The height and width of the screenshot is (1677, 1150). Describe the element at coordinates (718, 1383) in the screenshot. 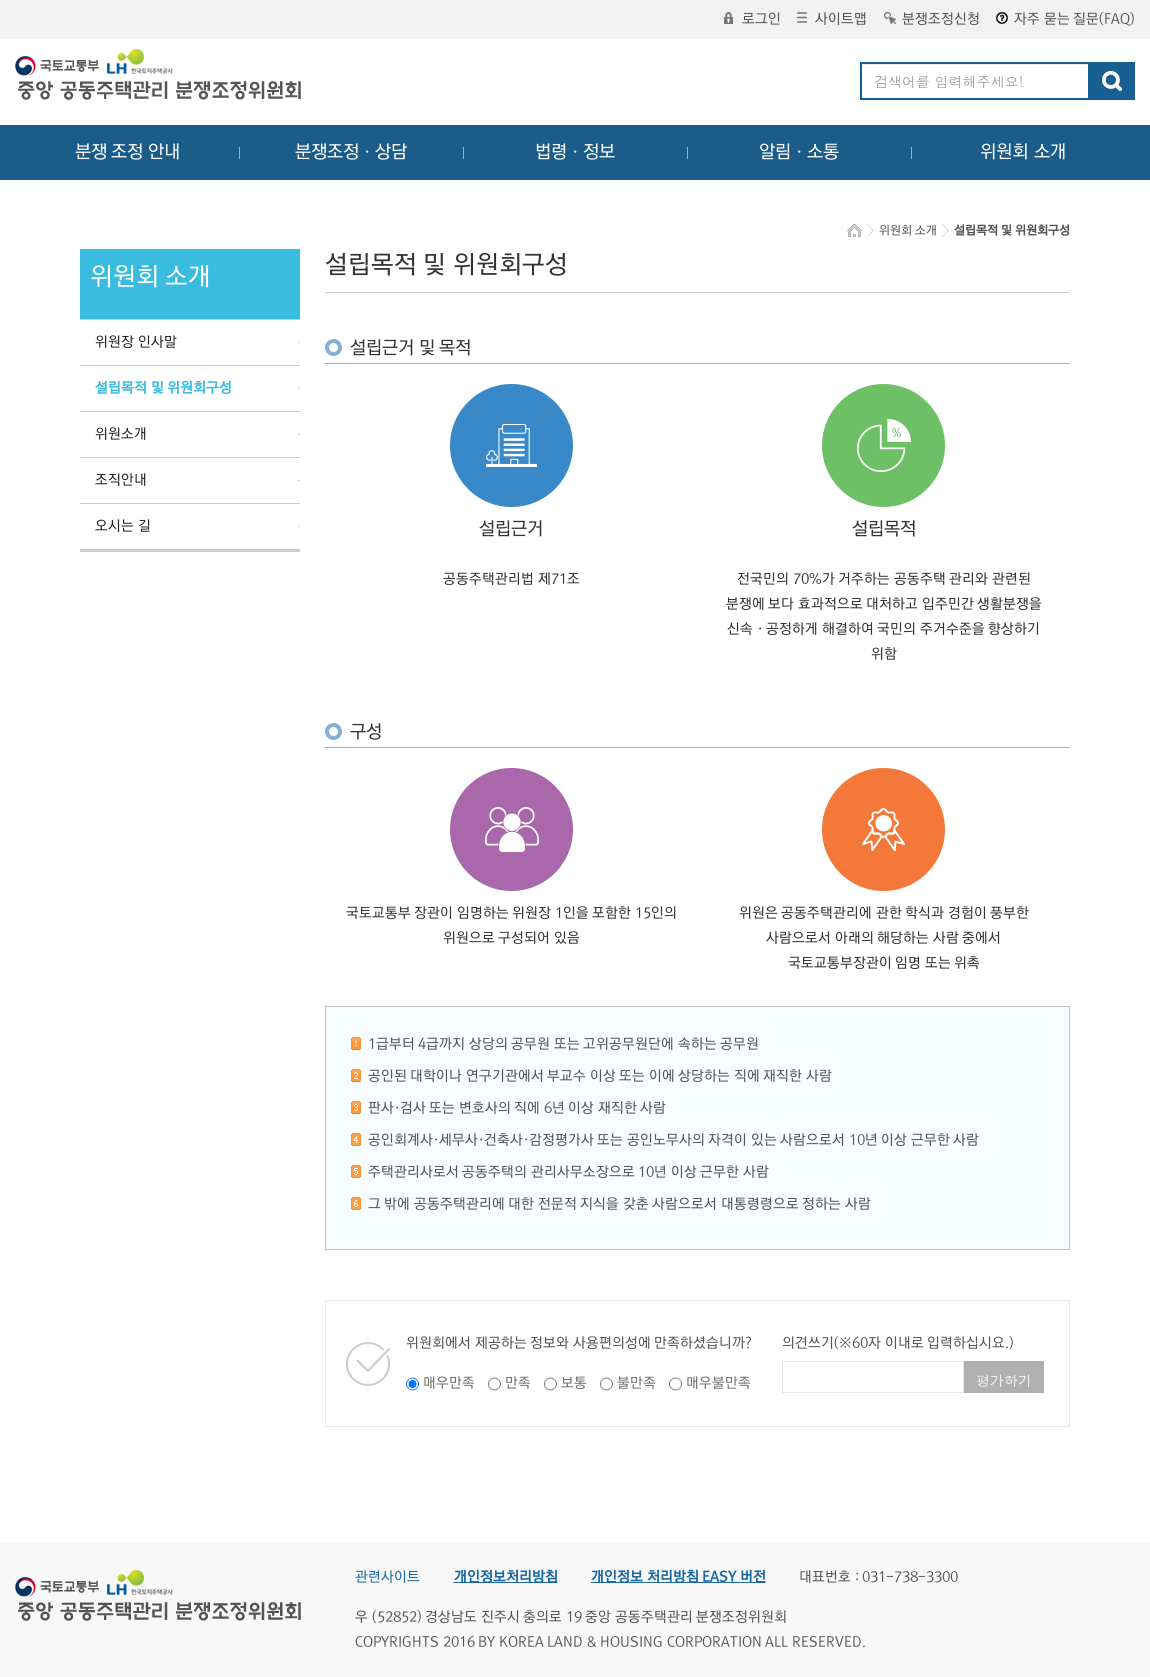

I see `매우불만족` at that location.